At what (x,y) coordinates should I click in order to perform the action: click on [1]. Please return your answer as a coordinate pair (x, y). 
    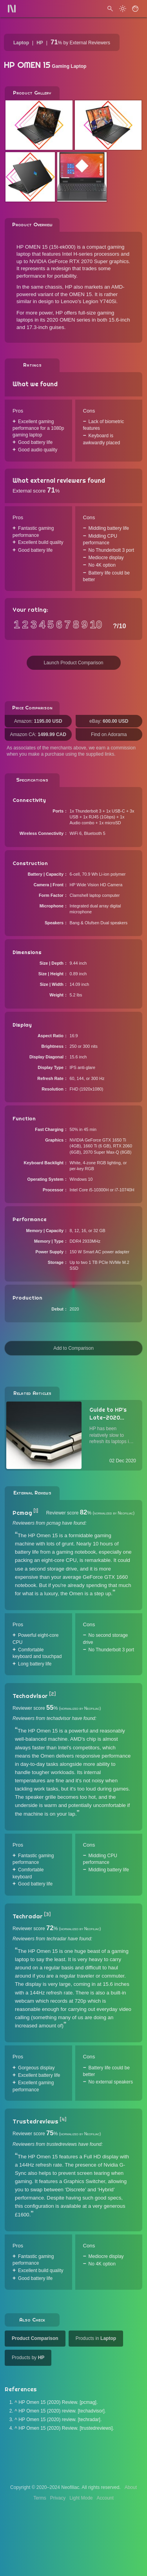
    Looking at the image, I should click on (35, 1511).